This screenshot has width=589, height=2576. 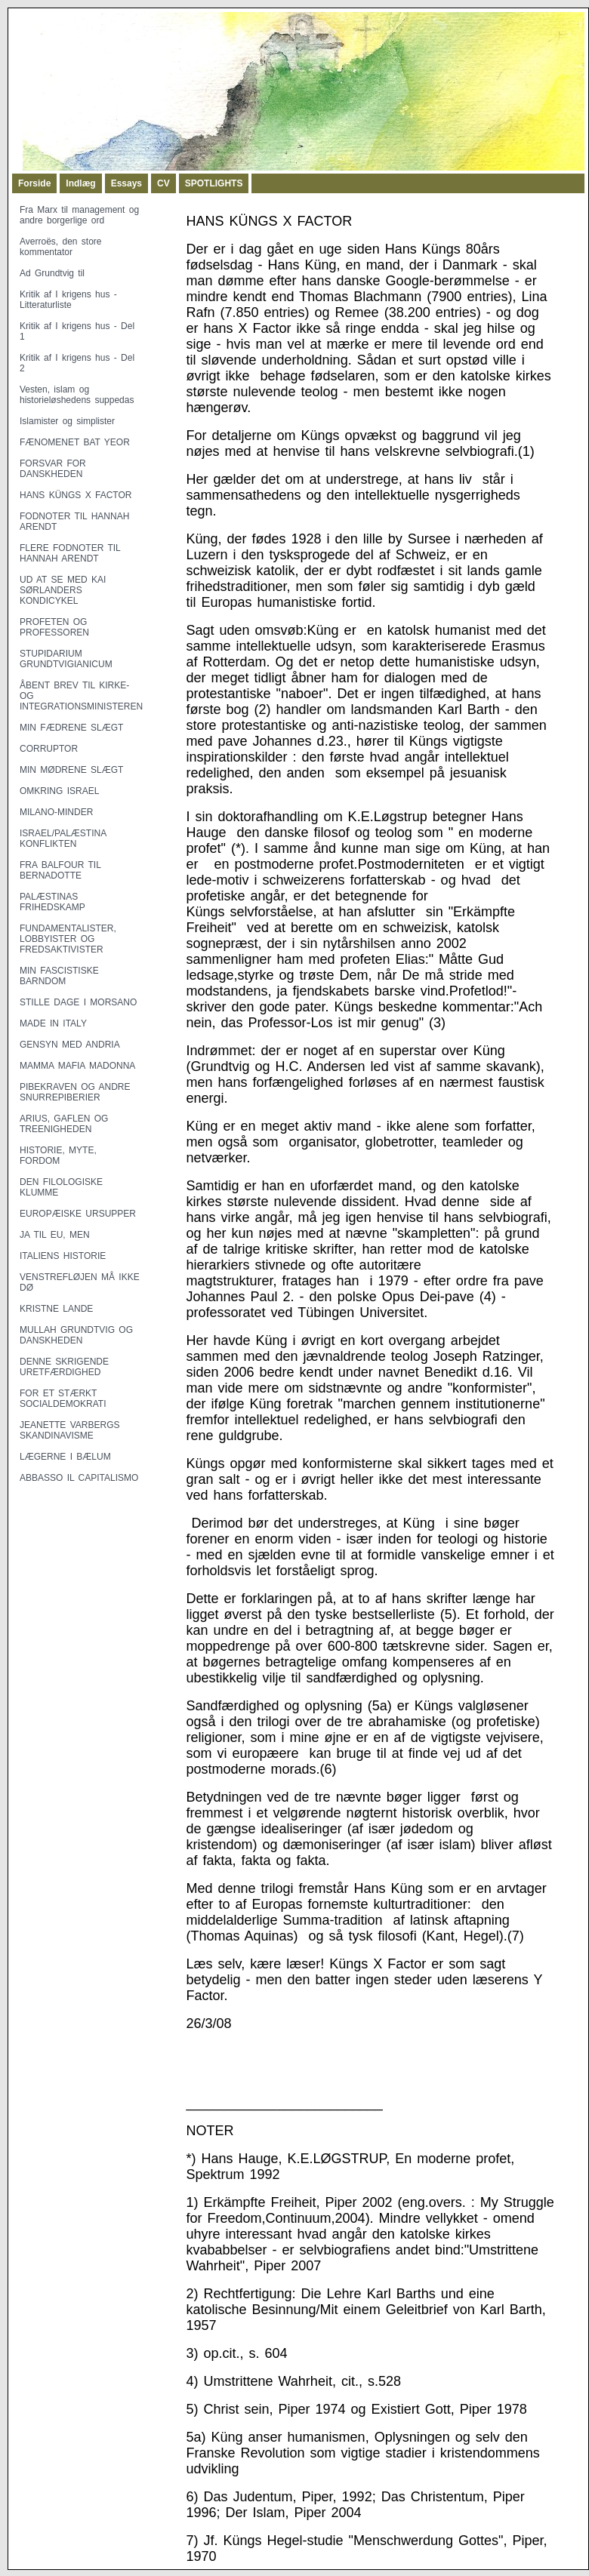 I want to click on Indlæg, so click(x=80, y=183).